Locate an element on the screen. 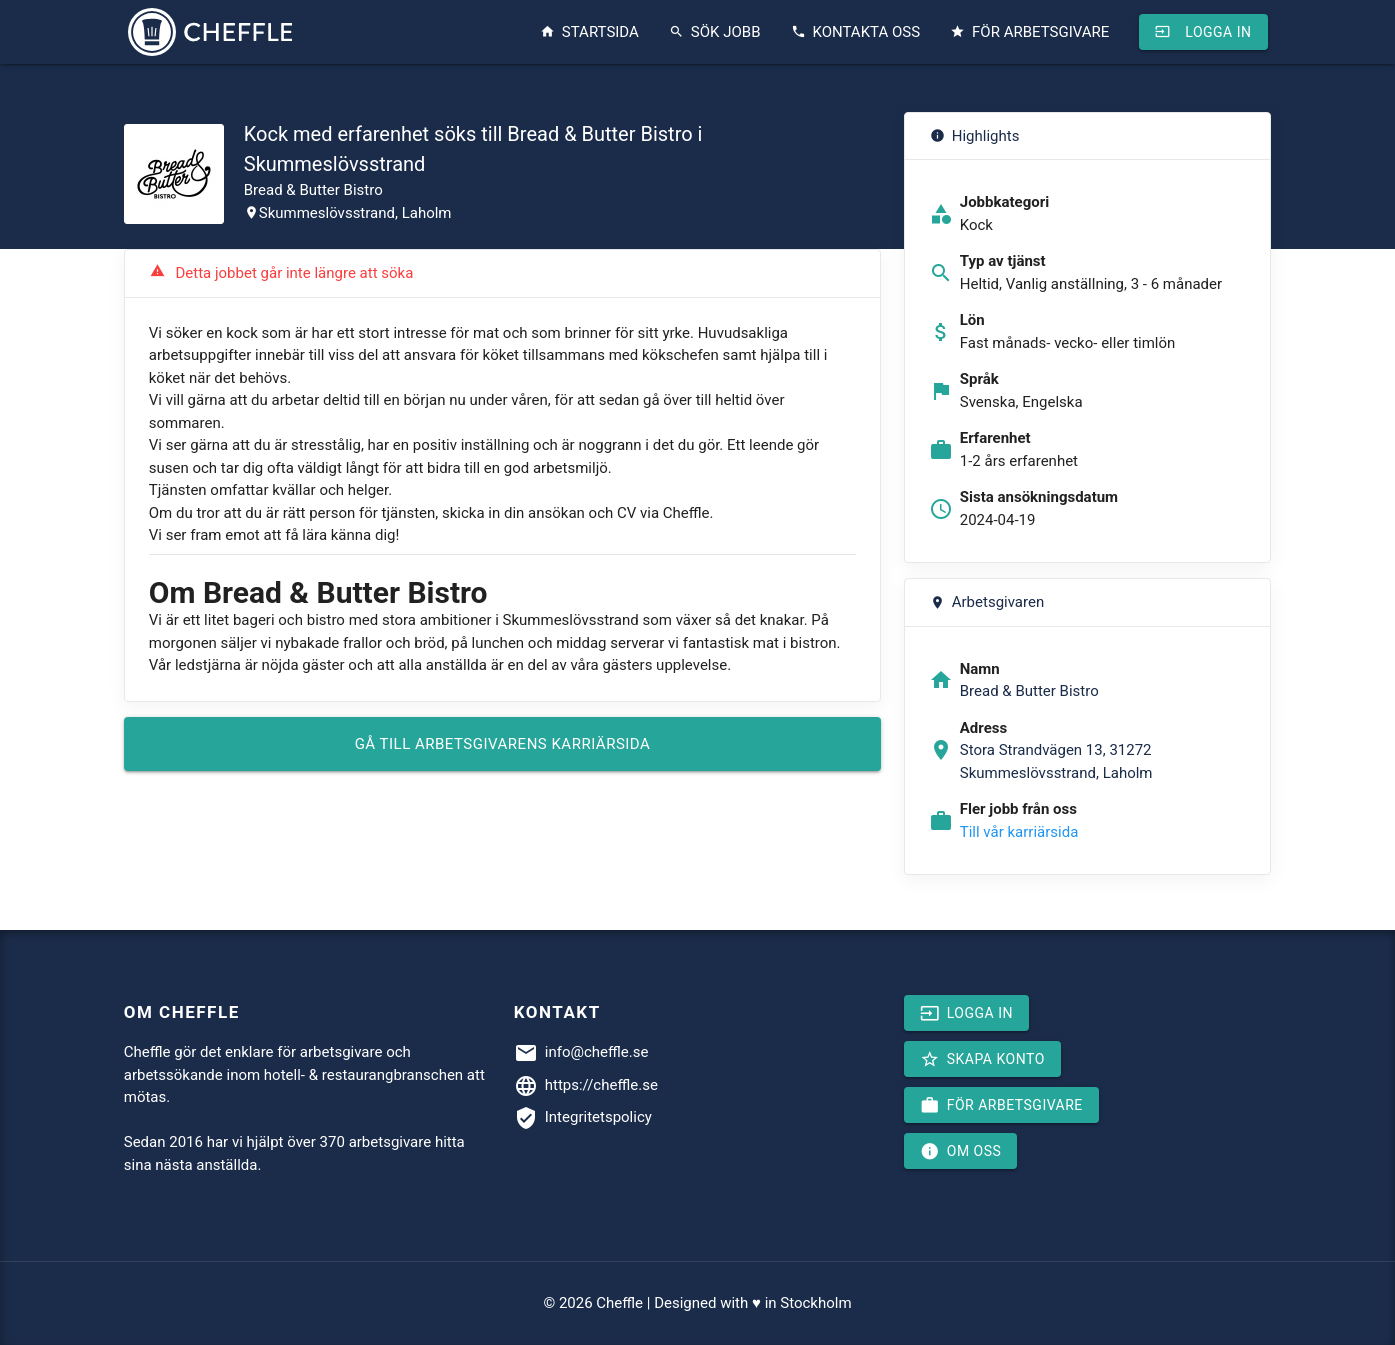  För arbetsgivare is located at coordinates (1029, 32).